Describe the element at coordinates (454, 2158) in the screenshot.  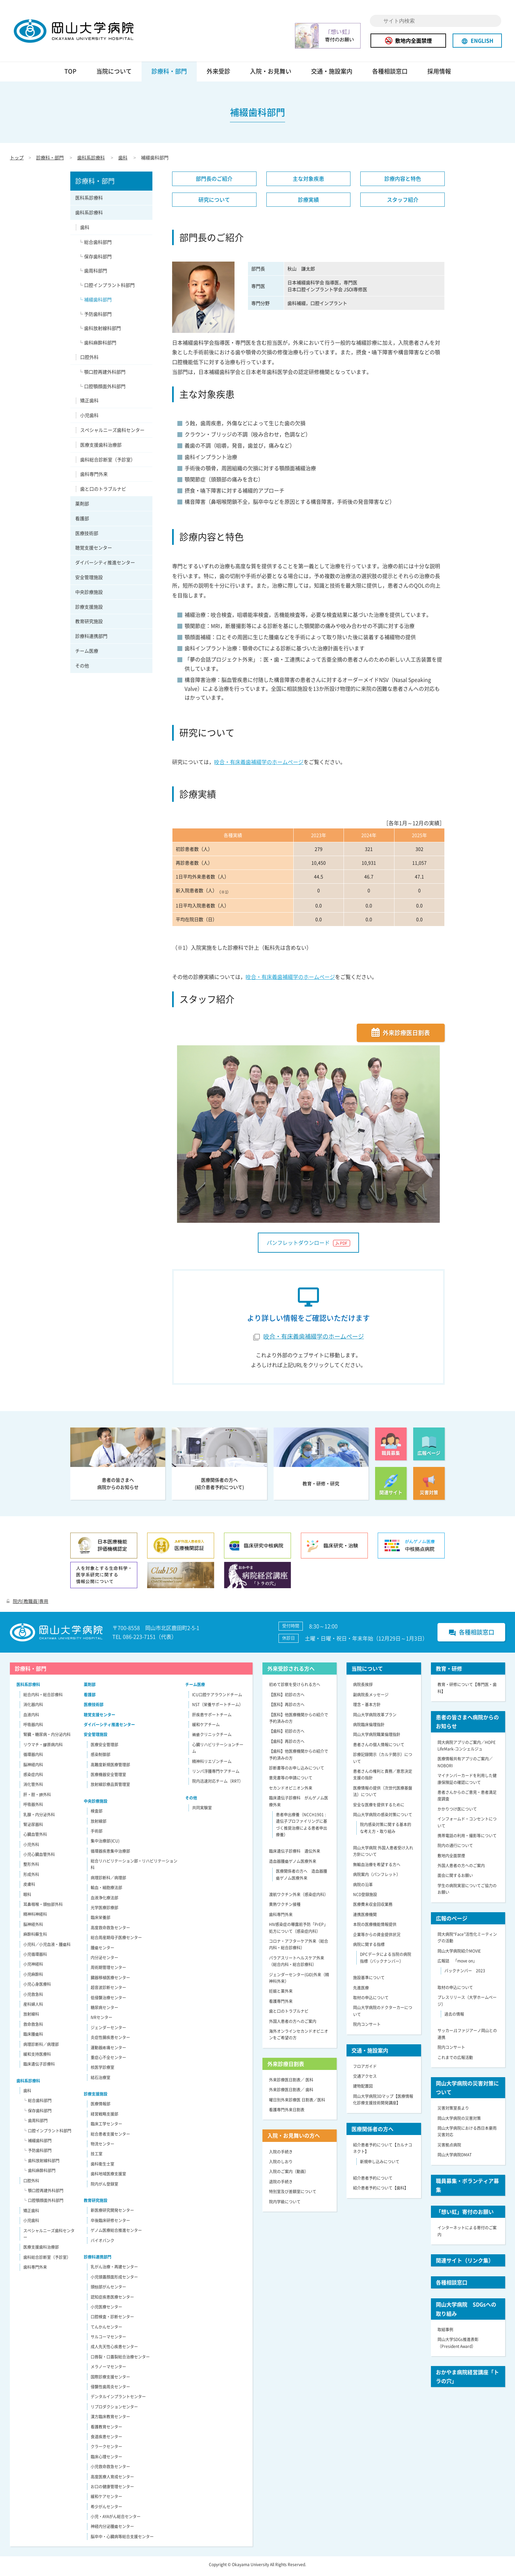
I see `岡山大学病院DMAT` at that location.